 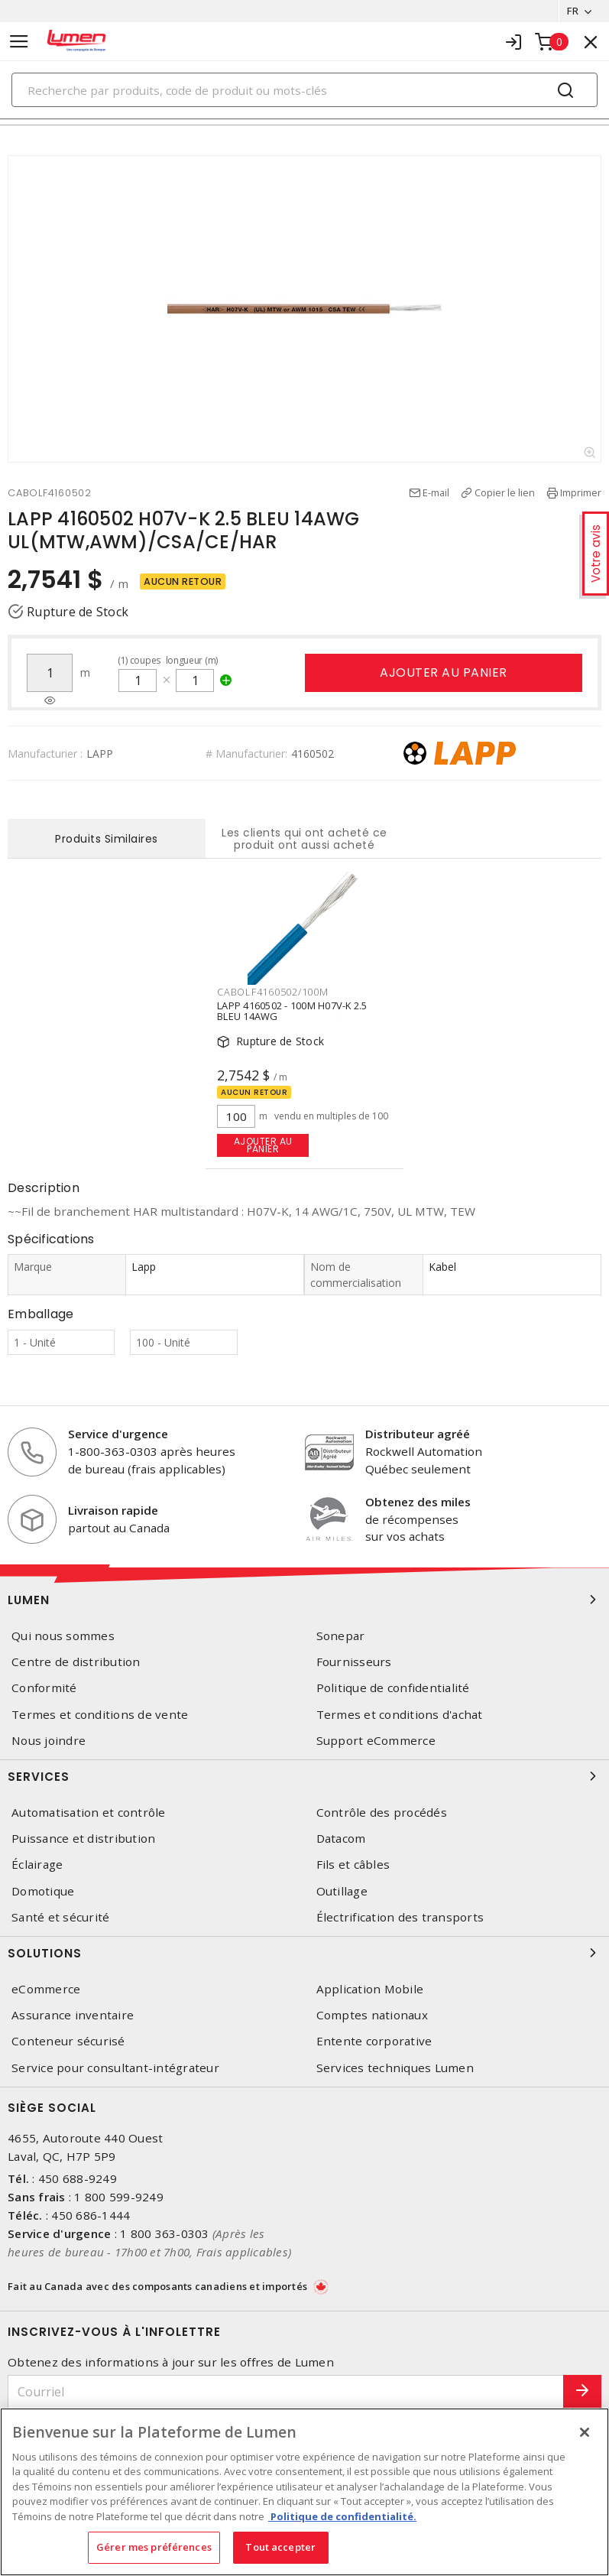 What do you see at coordinates (304, 1952) in the screenshot?
I see `Solutions` at bounding box center [304, 1952].